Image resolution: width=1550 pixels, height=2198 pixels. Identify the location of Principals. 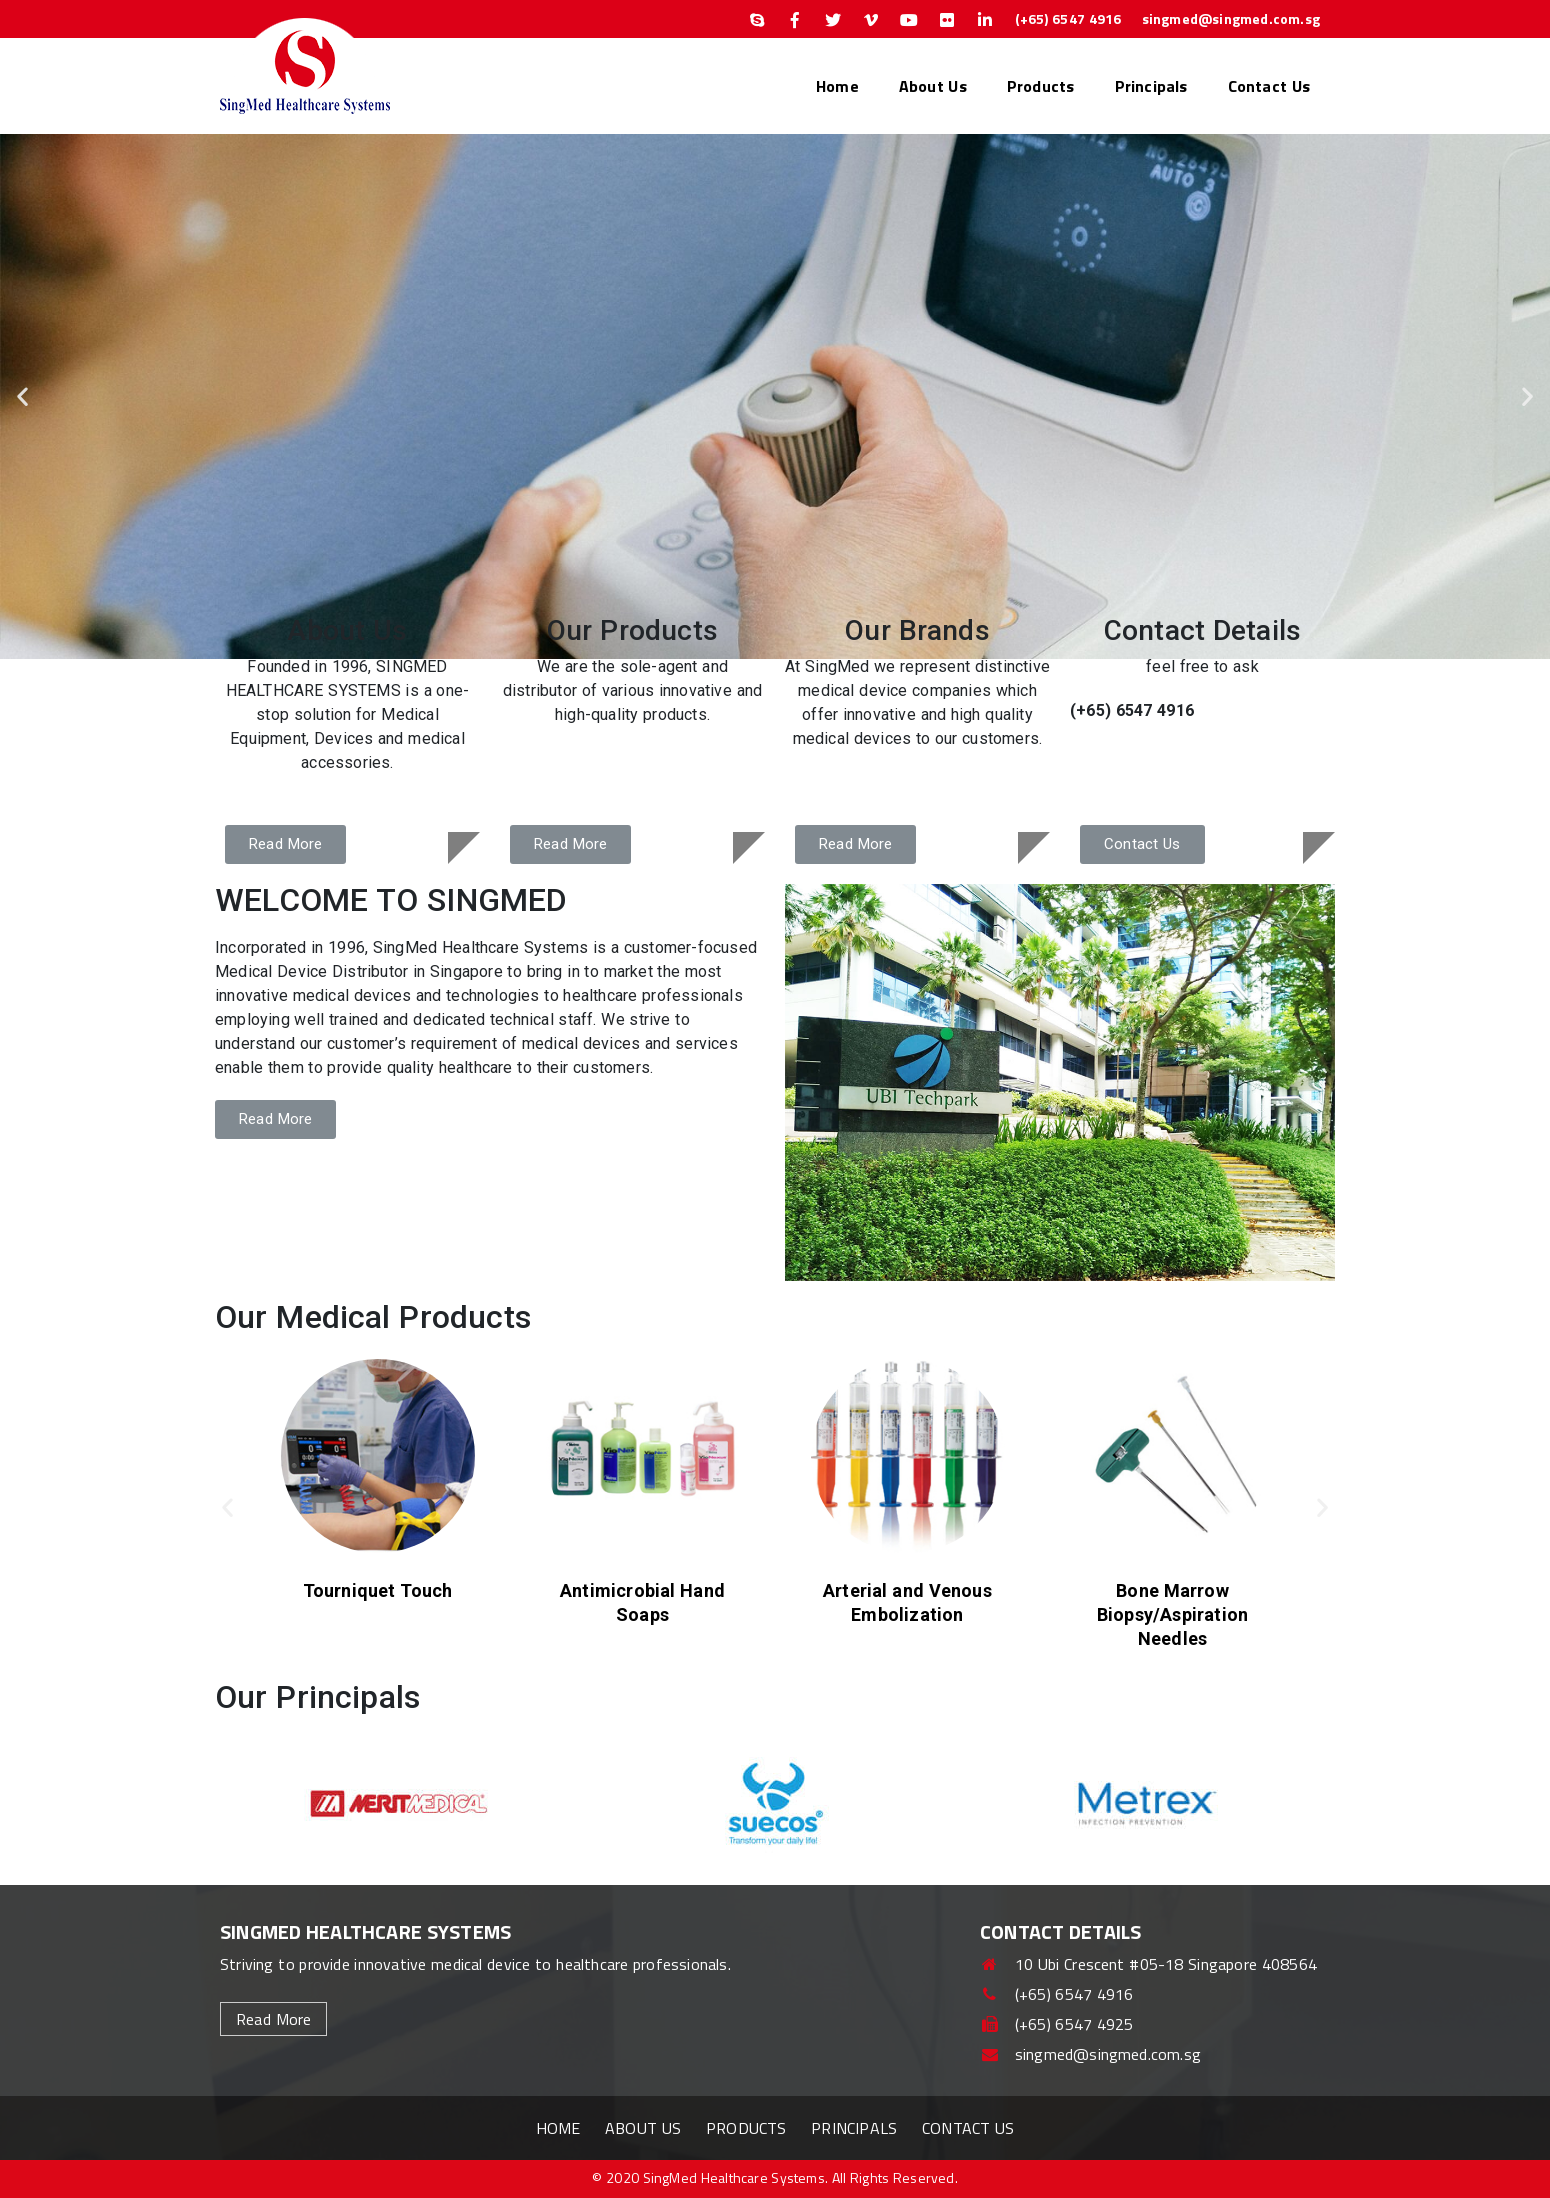
(1151, 86).